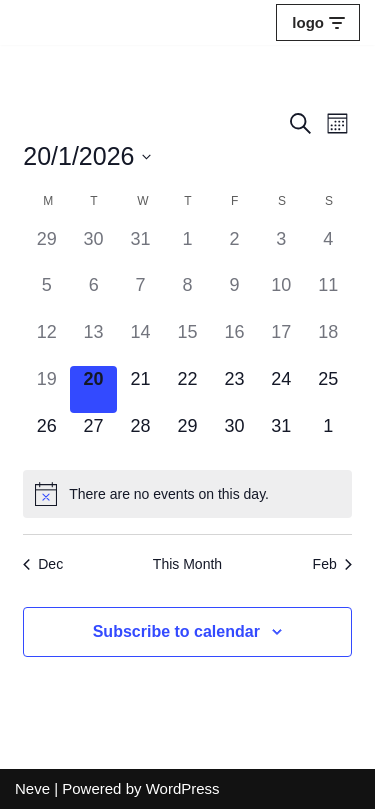 Image resolution: width=375 pixels, height=809 pixels. What do you see at coordinates (281, 295) in the screenshot?
I see `[January 10, 0 events]` at bounding box center [281, 295].